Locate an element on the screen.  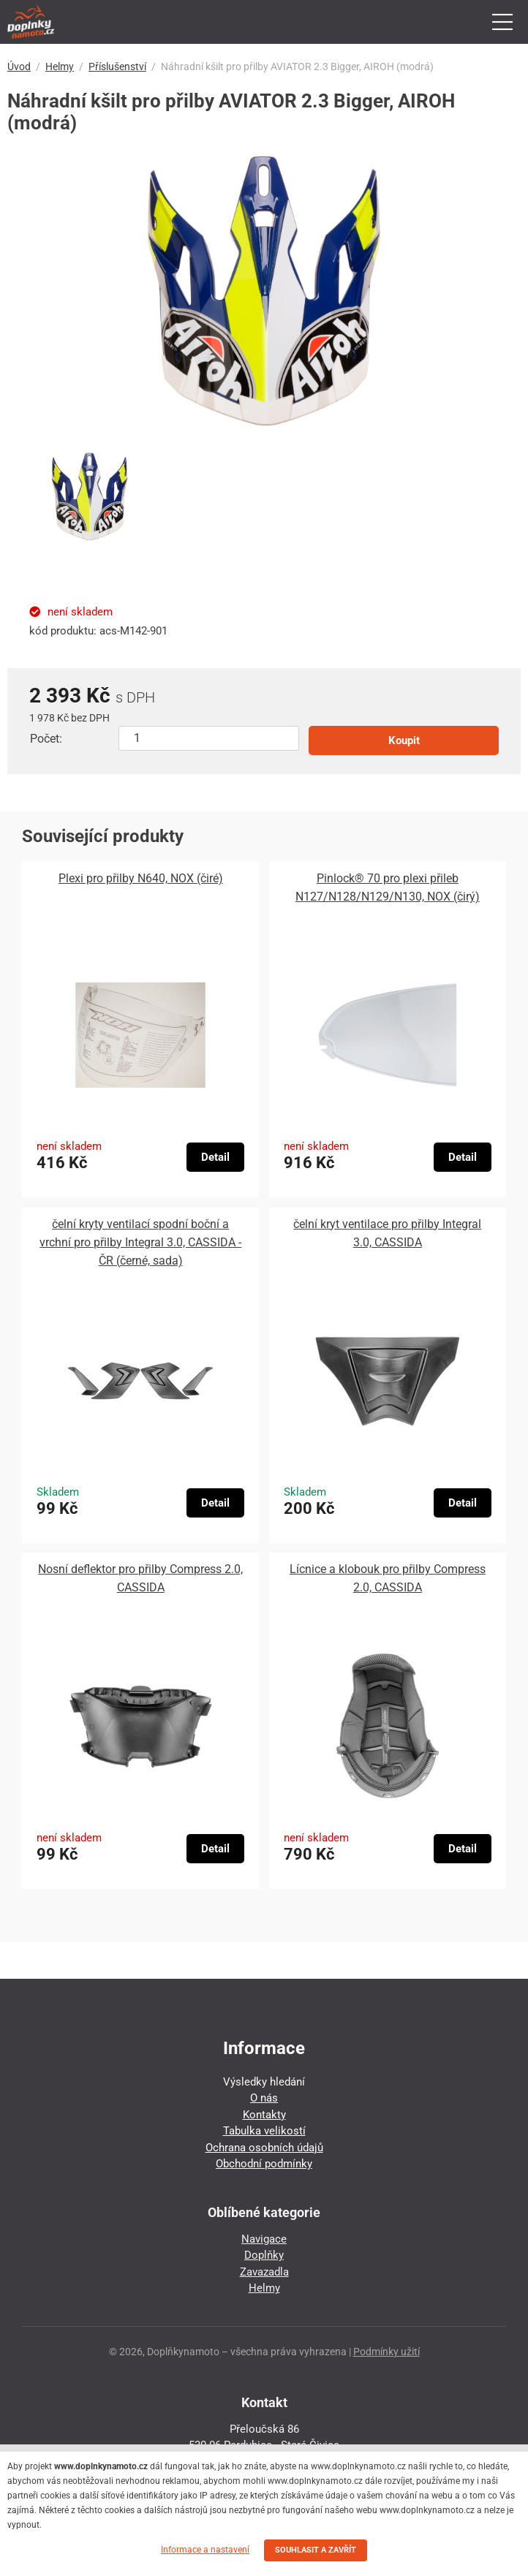
Úvod is located at coordinates (19, 66).